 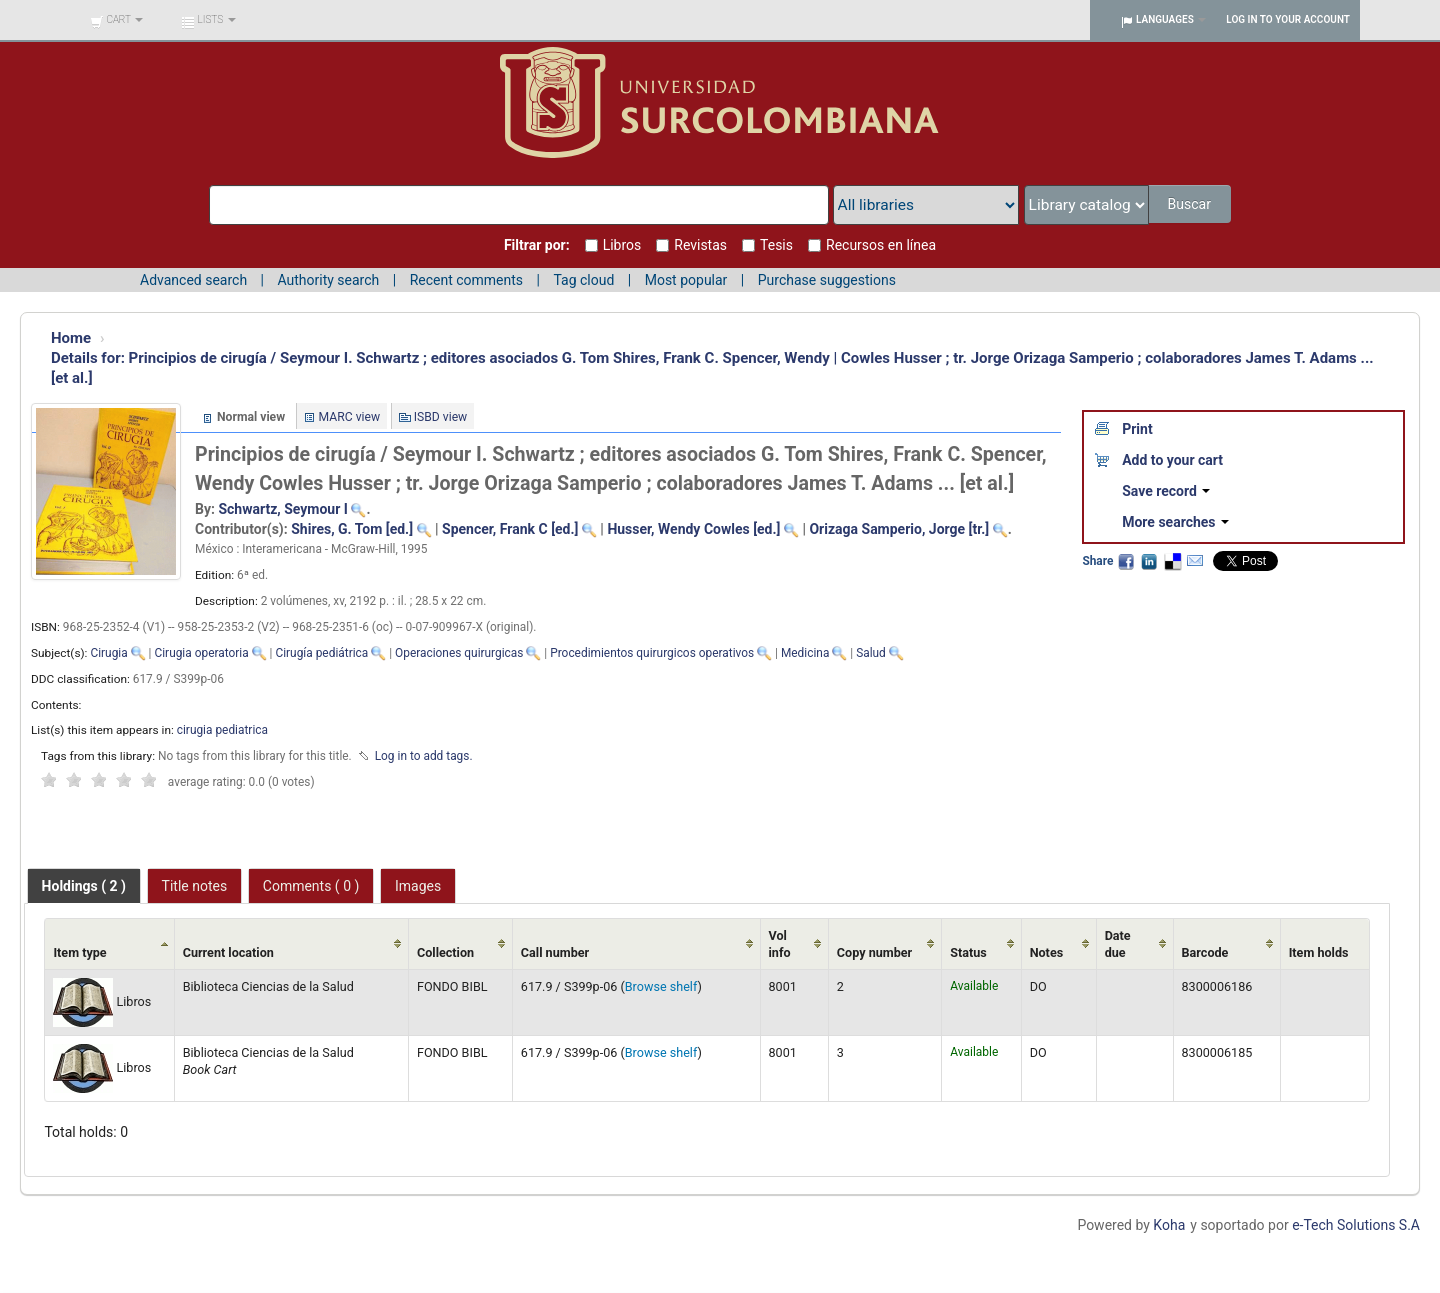 I want to click on Current location [Current location: activate to sort column ascending], so click(x=228, y=952).